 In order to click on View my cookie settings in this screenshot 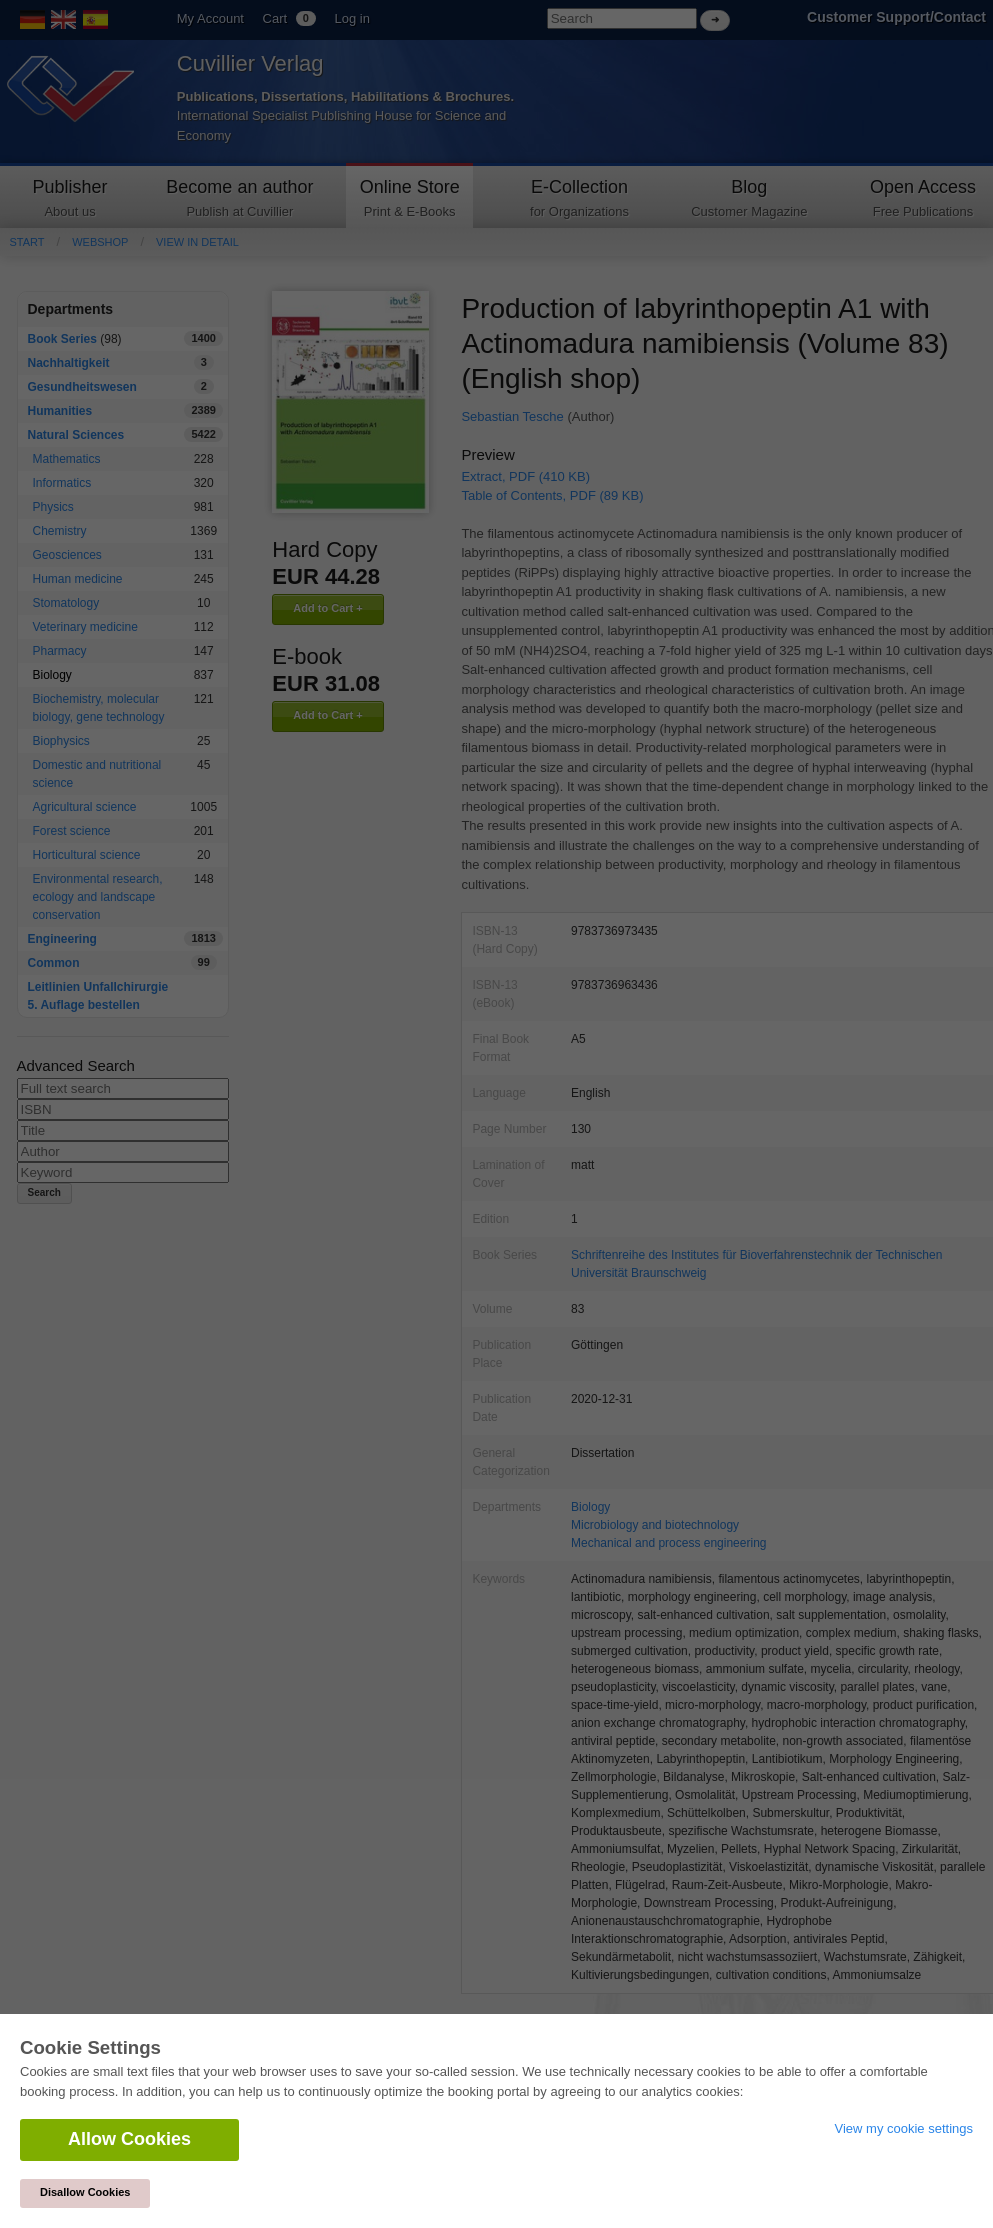, I will do `click(904, 2128)`.